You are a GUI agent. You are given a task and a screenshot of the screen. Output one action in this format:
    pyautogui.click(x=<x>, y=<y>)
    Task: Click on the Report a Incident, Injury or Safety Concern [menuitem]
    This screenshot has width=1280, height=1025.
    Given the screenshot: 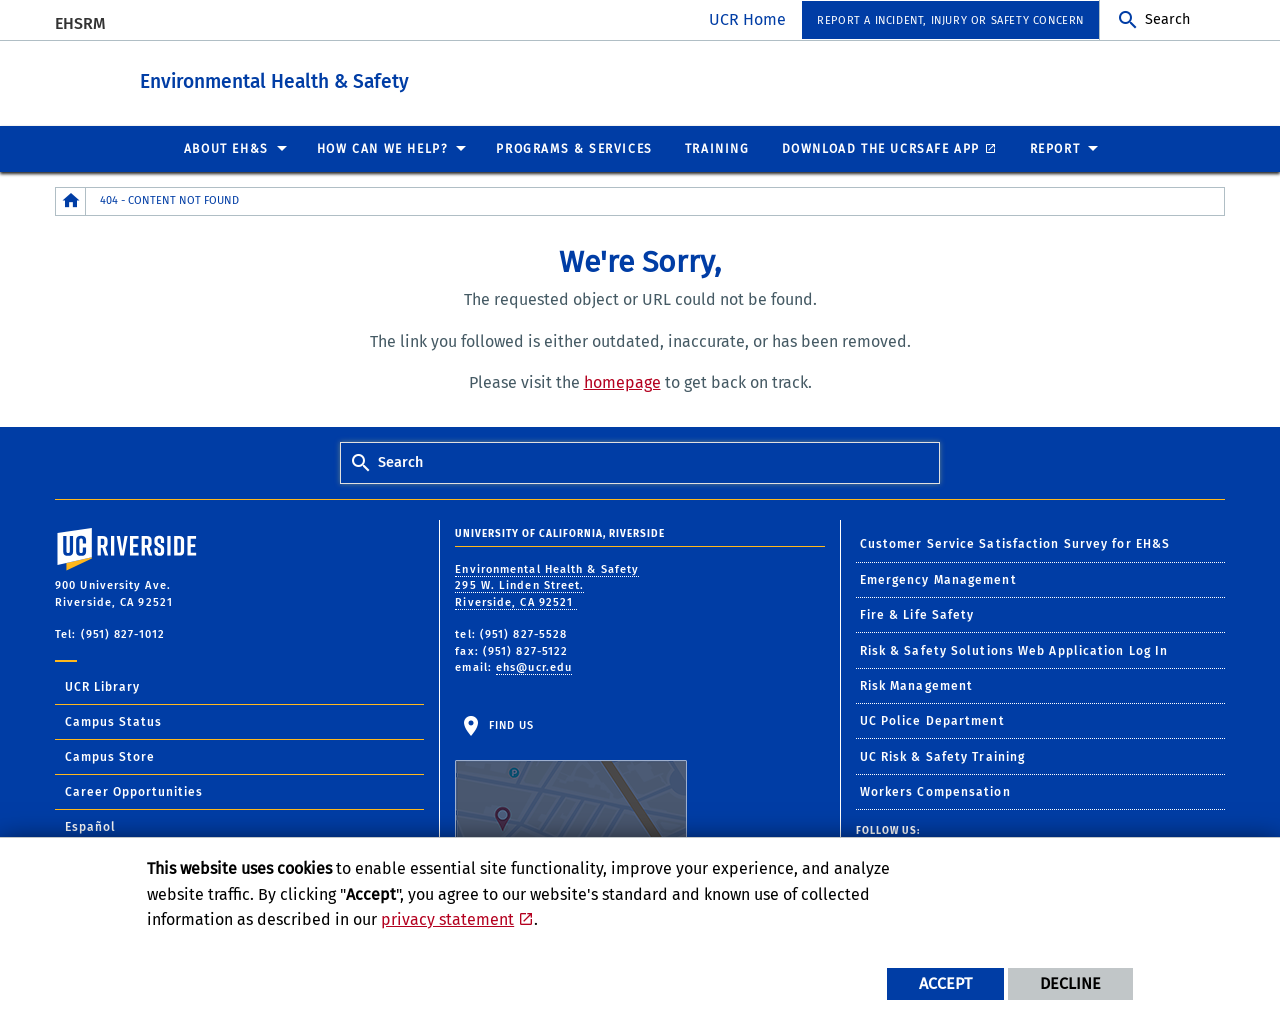 What is the action you would take?
    pyautogui.click(x=950, y=20)
    